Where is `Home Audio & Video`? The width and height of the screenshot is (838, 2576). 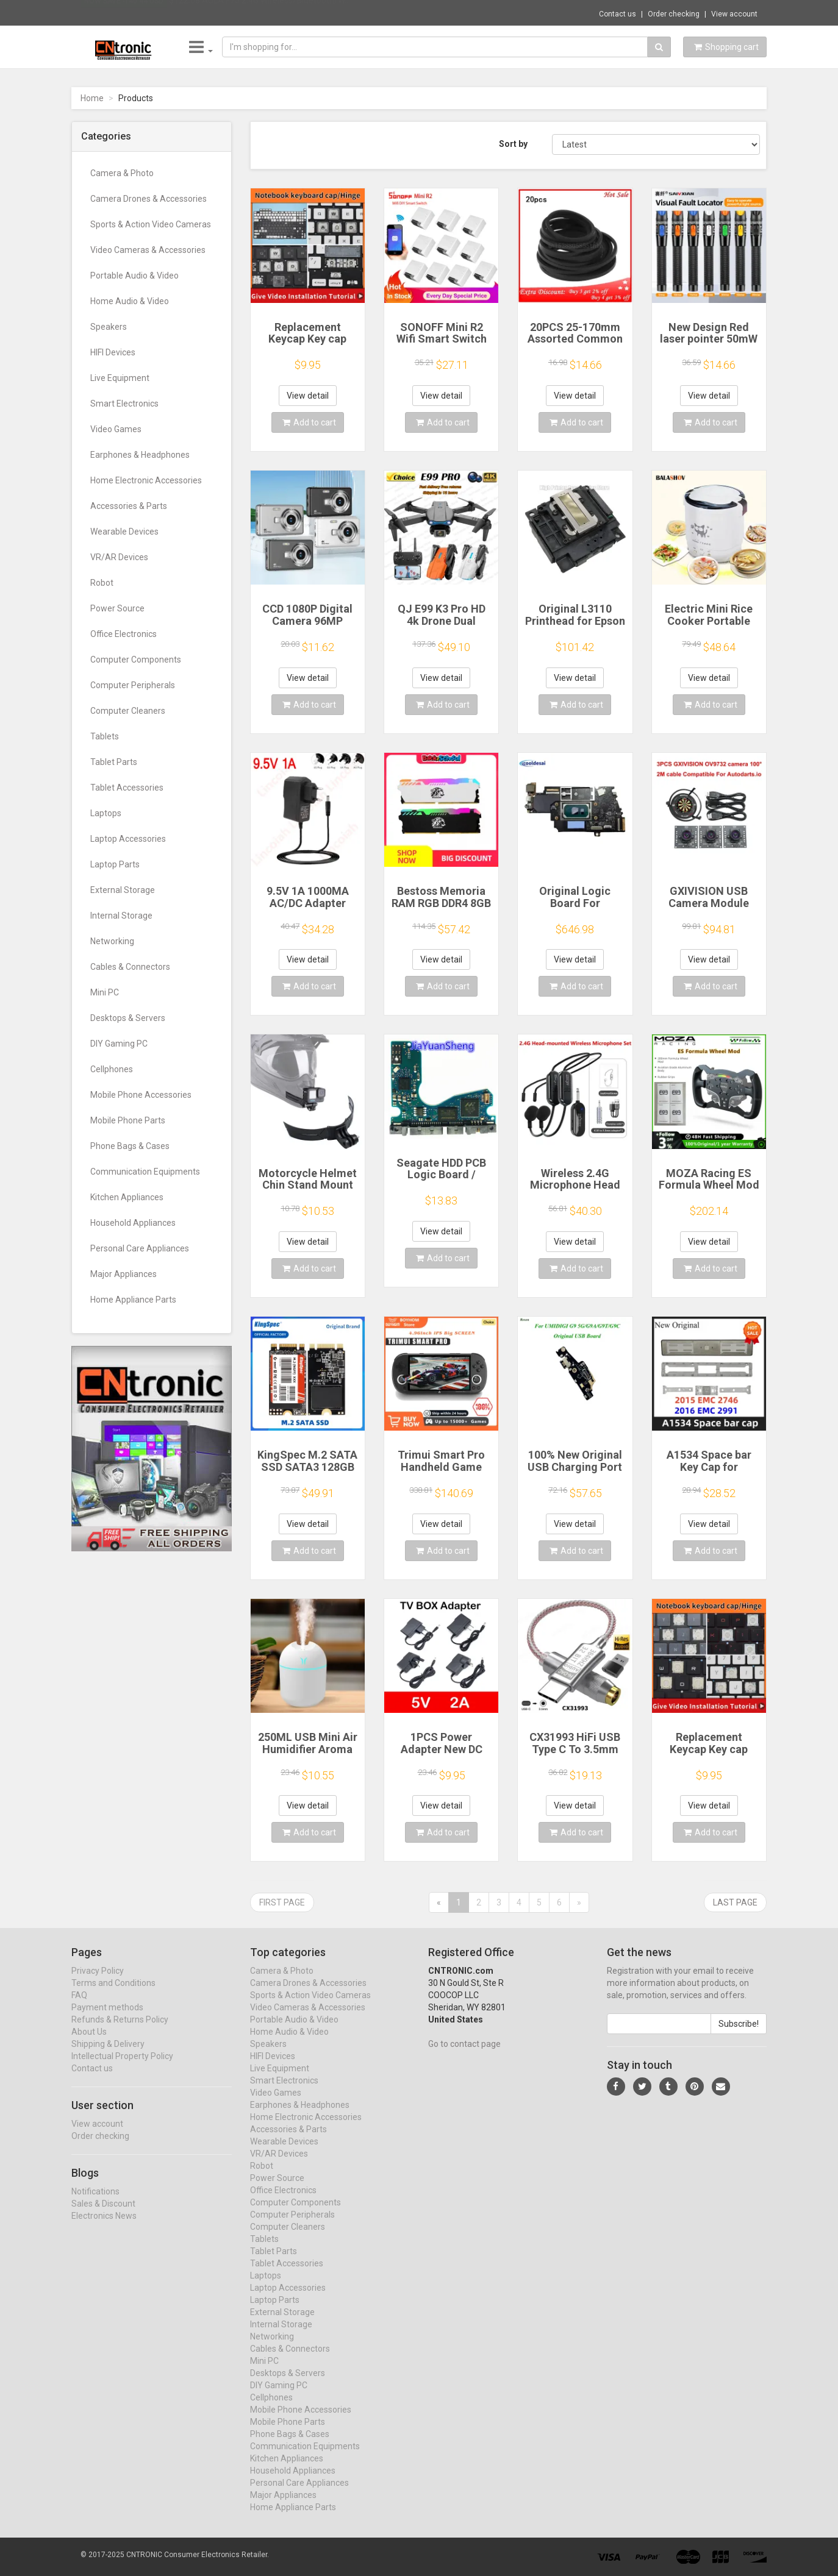 Home Audio & Video is located at coordinates (129, 301).